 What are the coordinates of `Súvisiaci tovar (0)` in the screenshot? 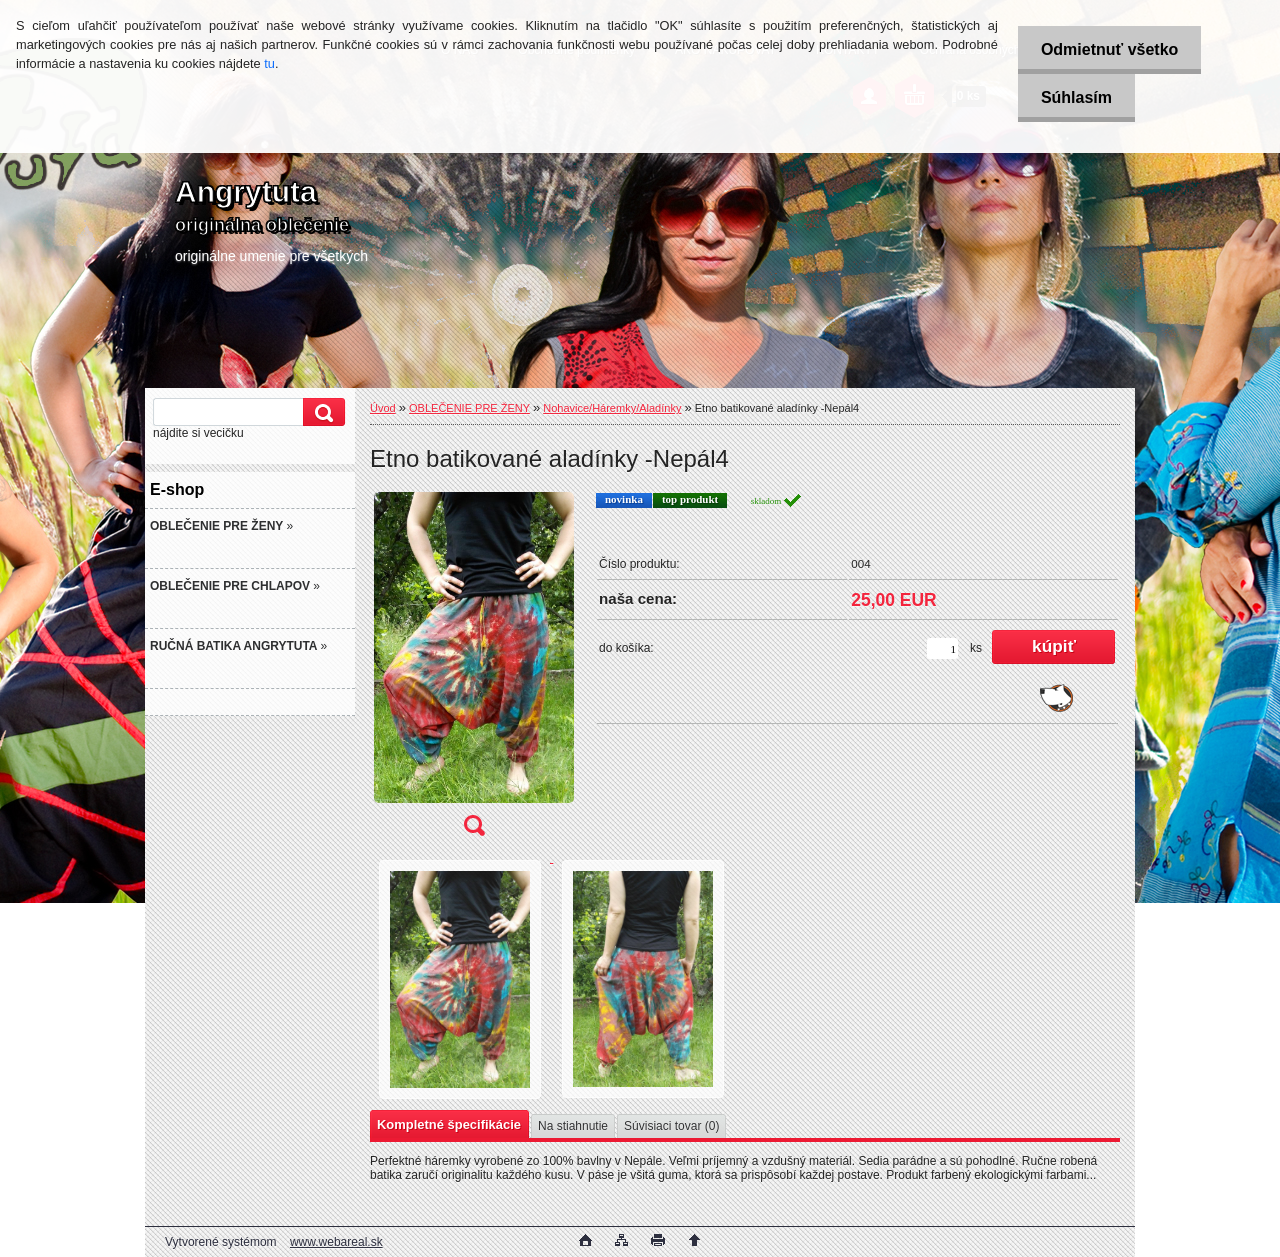 It's located at (671, 1126).